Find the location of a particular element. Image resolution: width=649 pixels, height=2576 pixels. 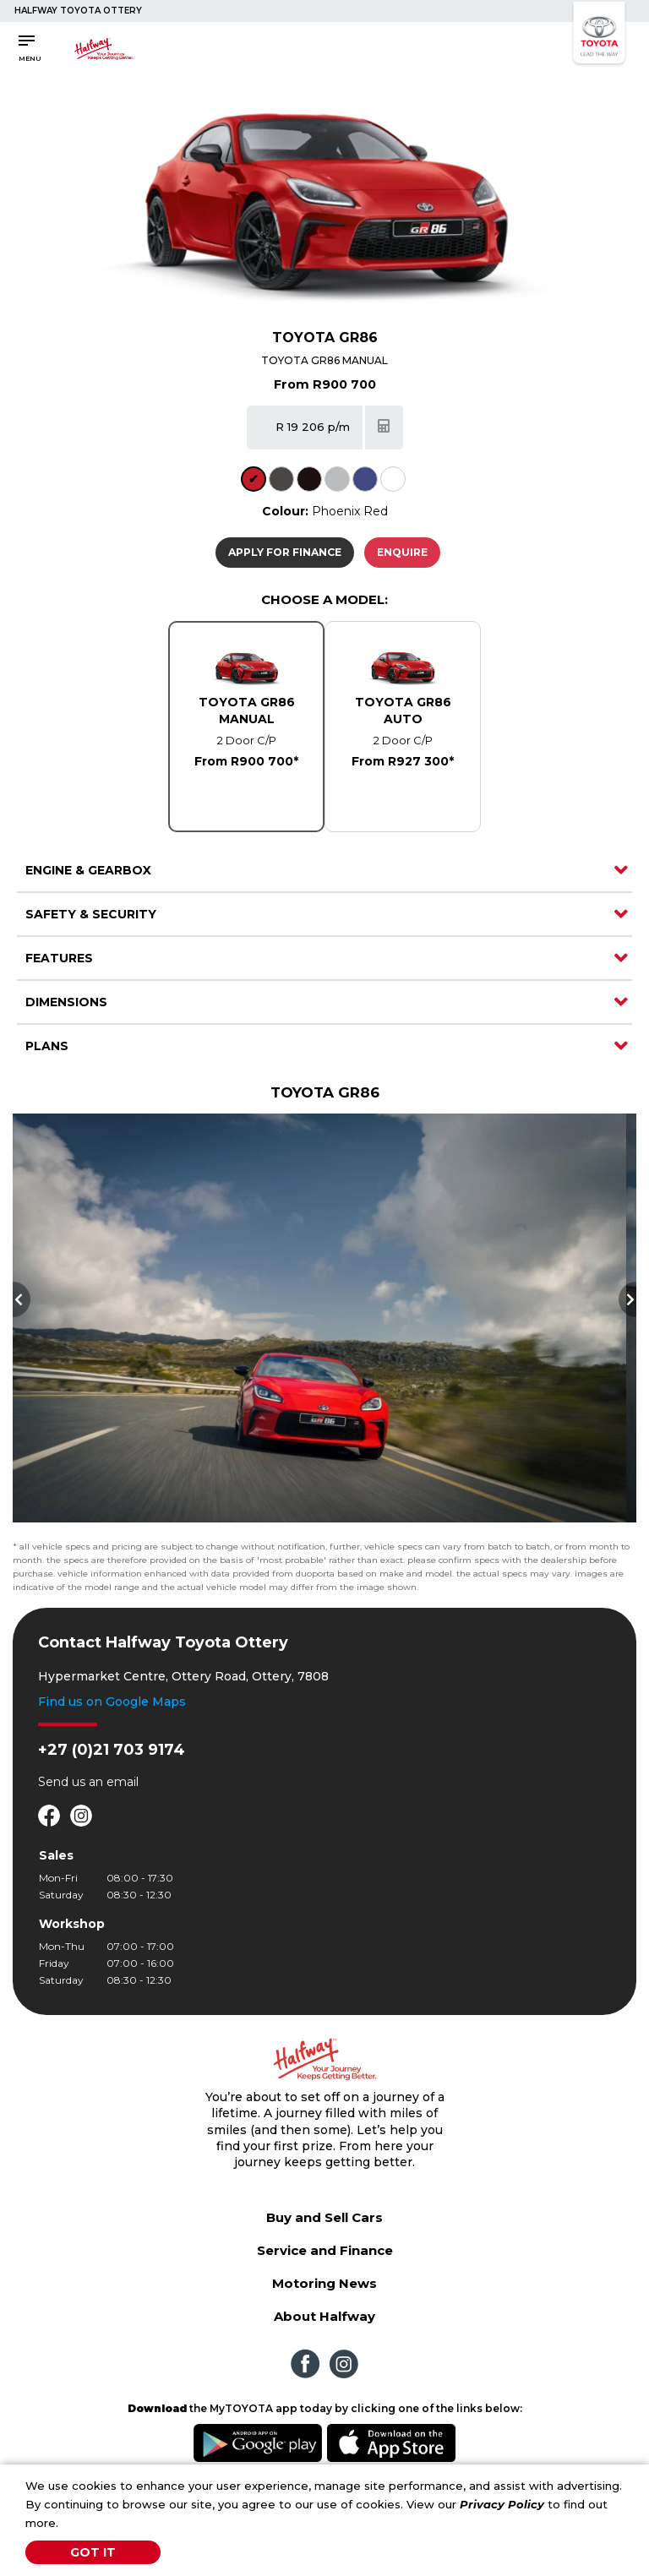

Find us on Google Maps is located at coordinates (112, 1701).